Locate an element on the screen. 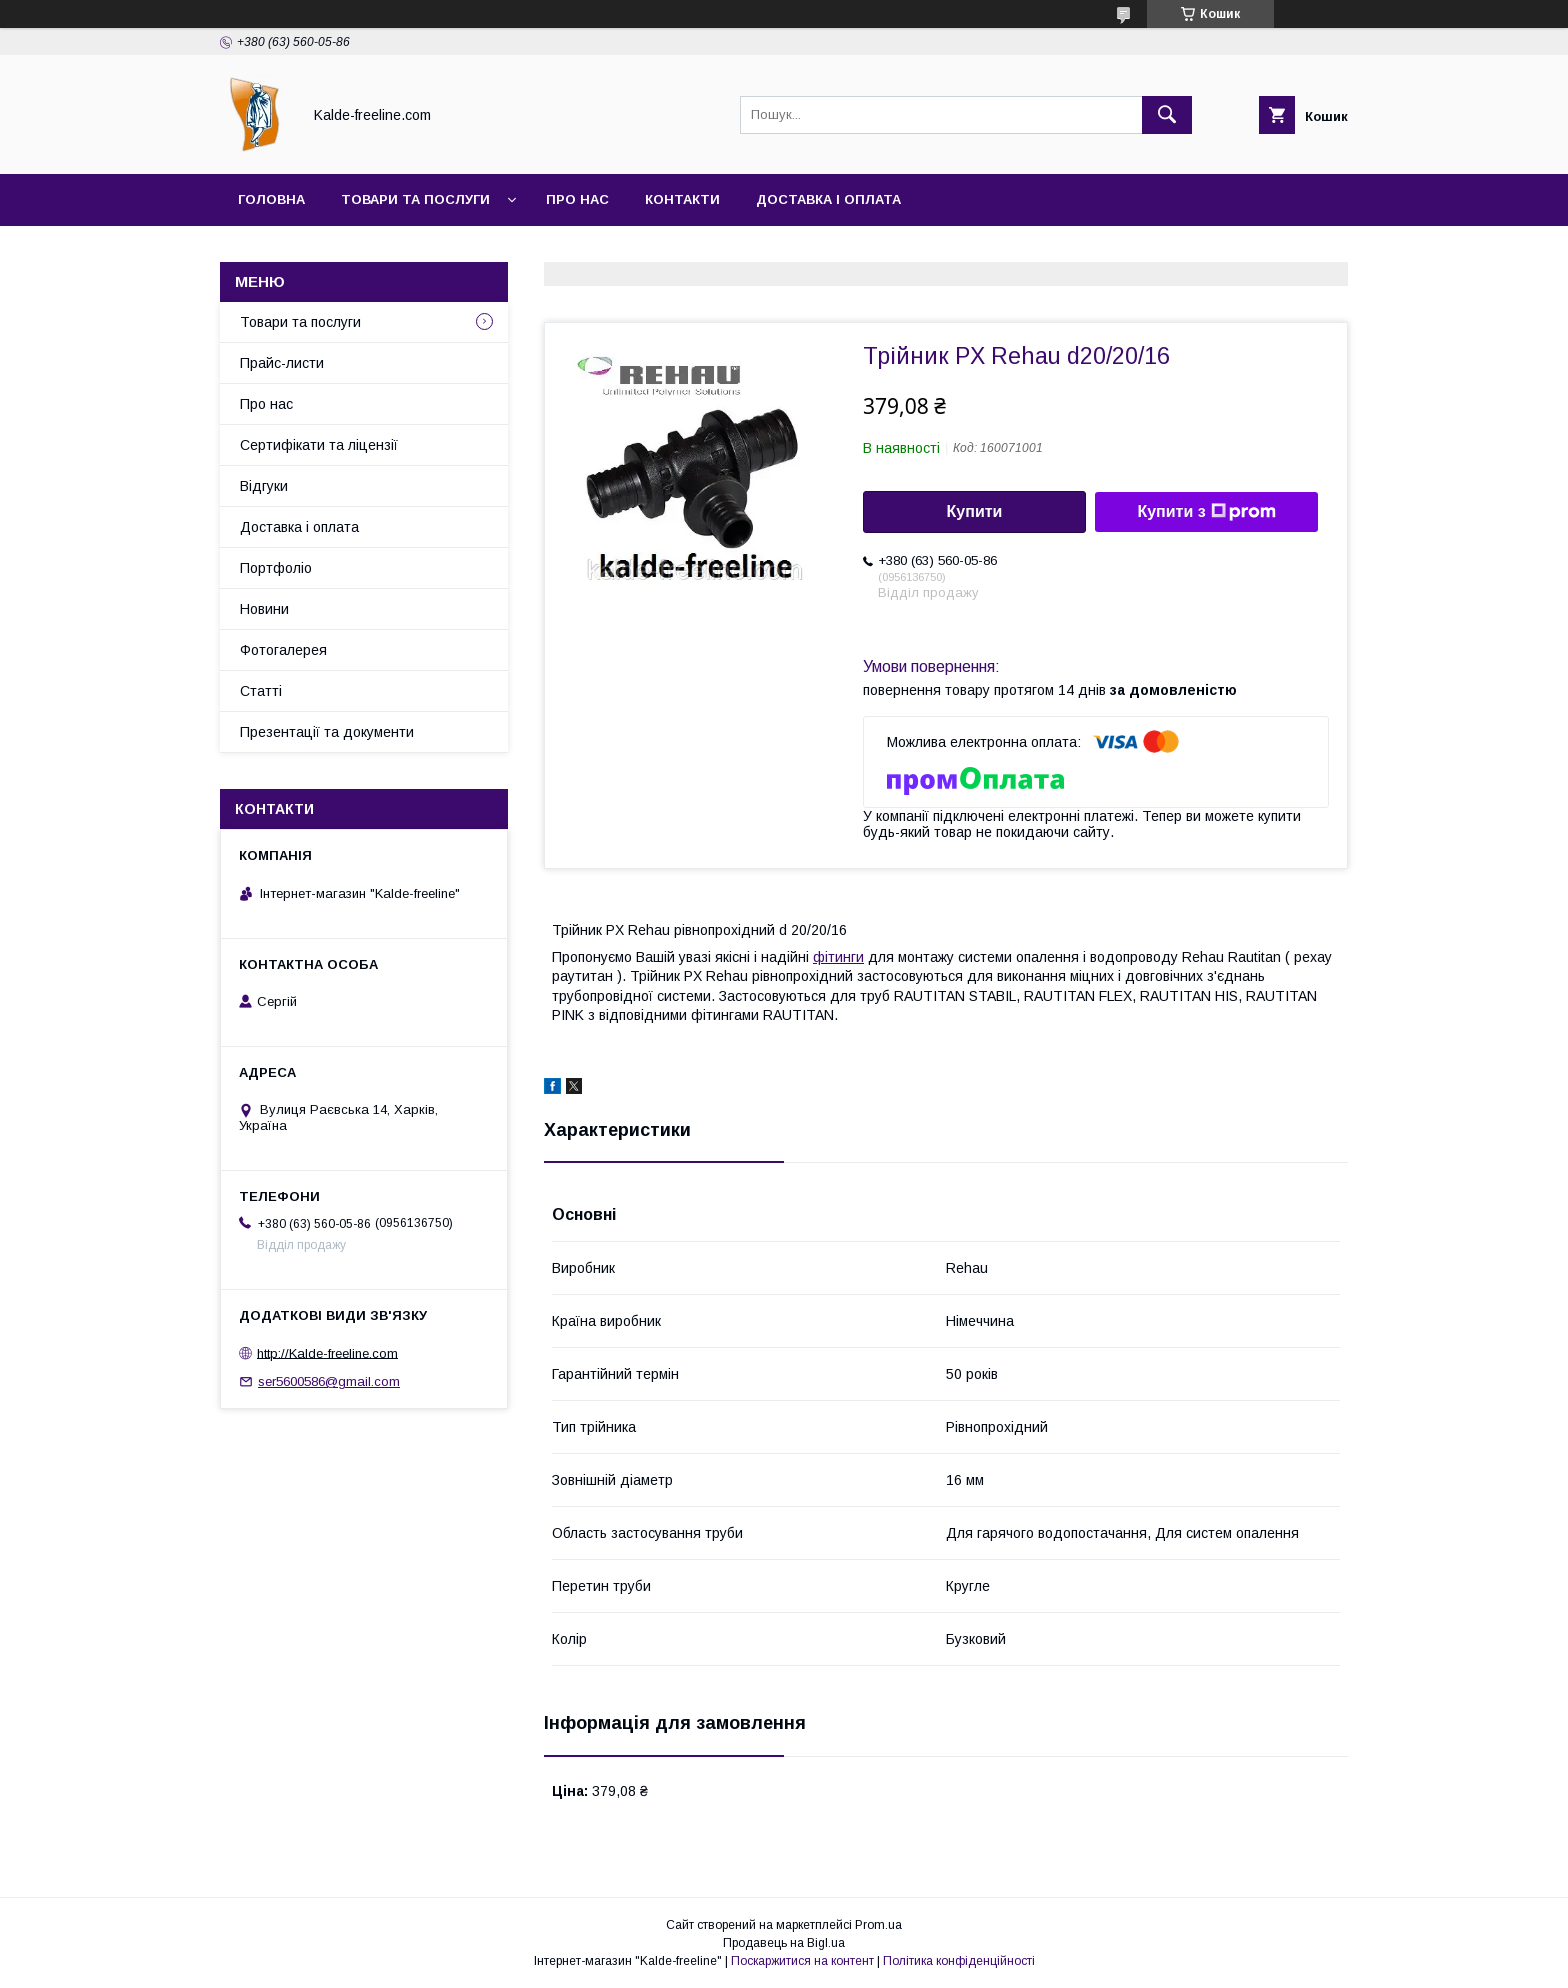 This screenshot has height=1988, width=1568. Статті is located at coordinates (261, 691).